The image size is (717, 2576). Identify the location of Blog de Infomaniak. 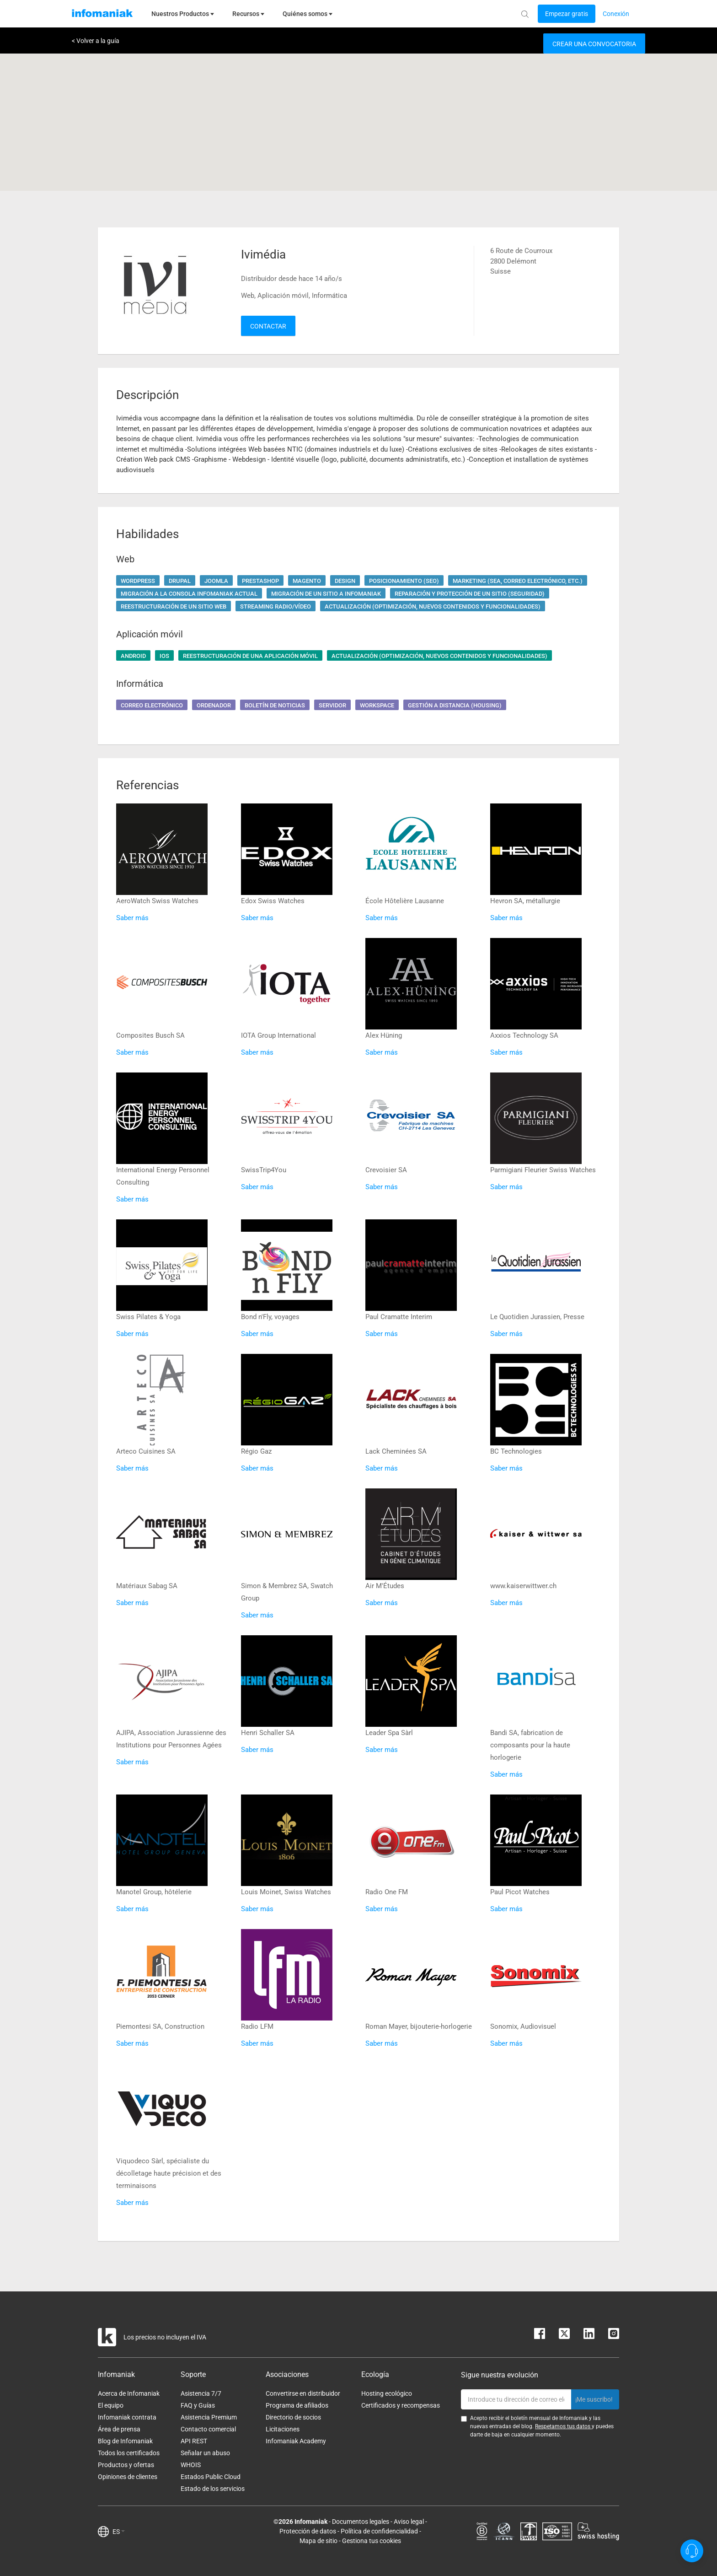
(125, 2441).